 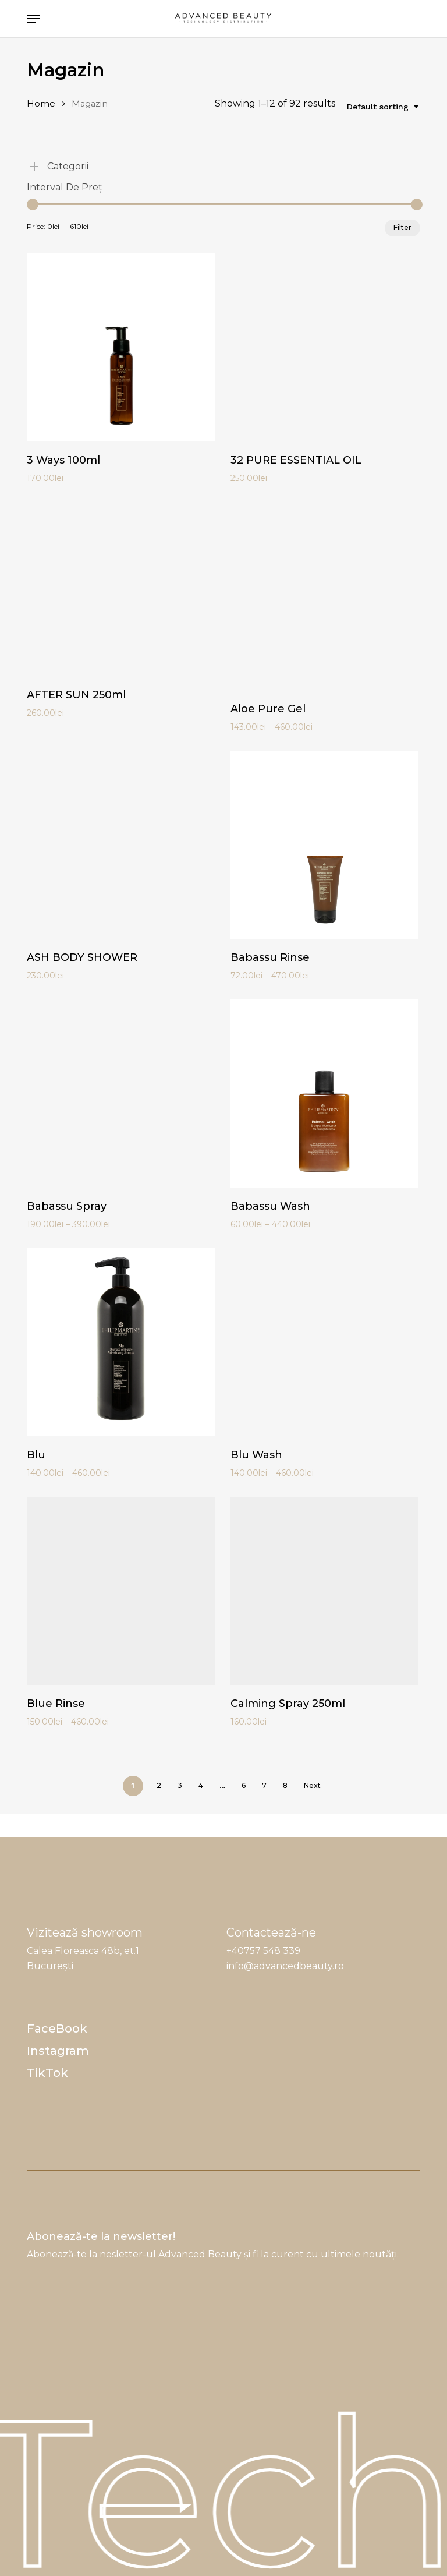 What do you see at coordinates (41, 103) in the screenshot?
I see `Home` at bounding box center [41, 103].